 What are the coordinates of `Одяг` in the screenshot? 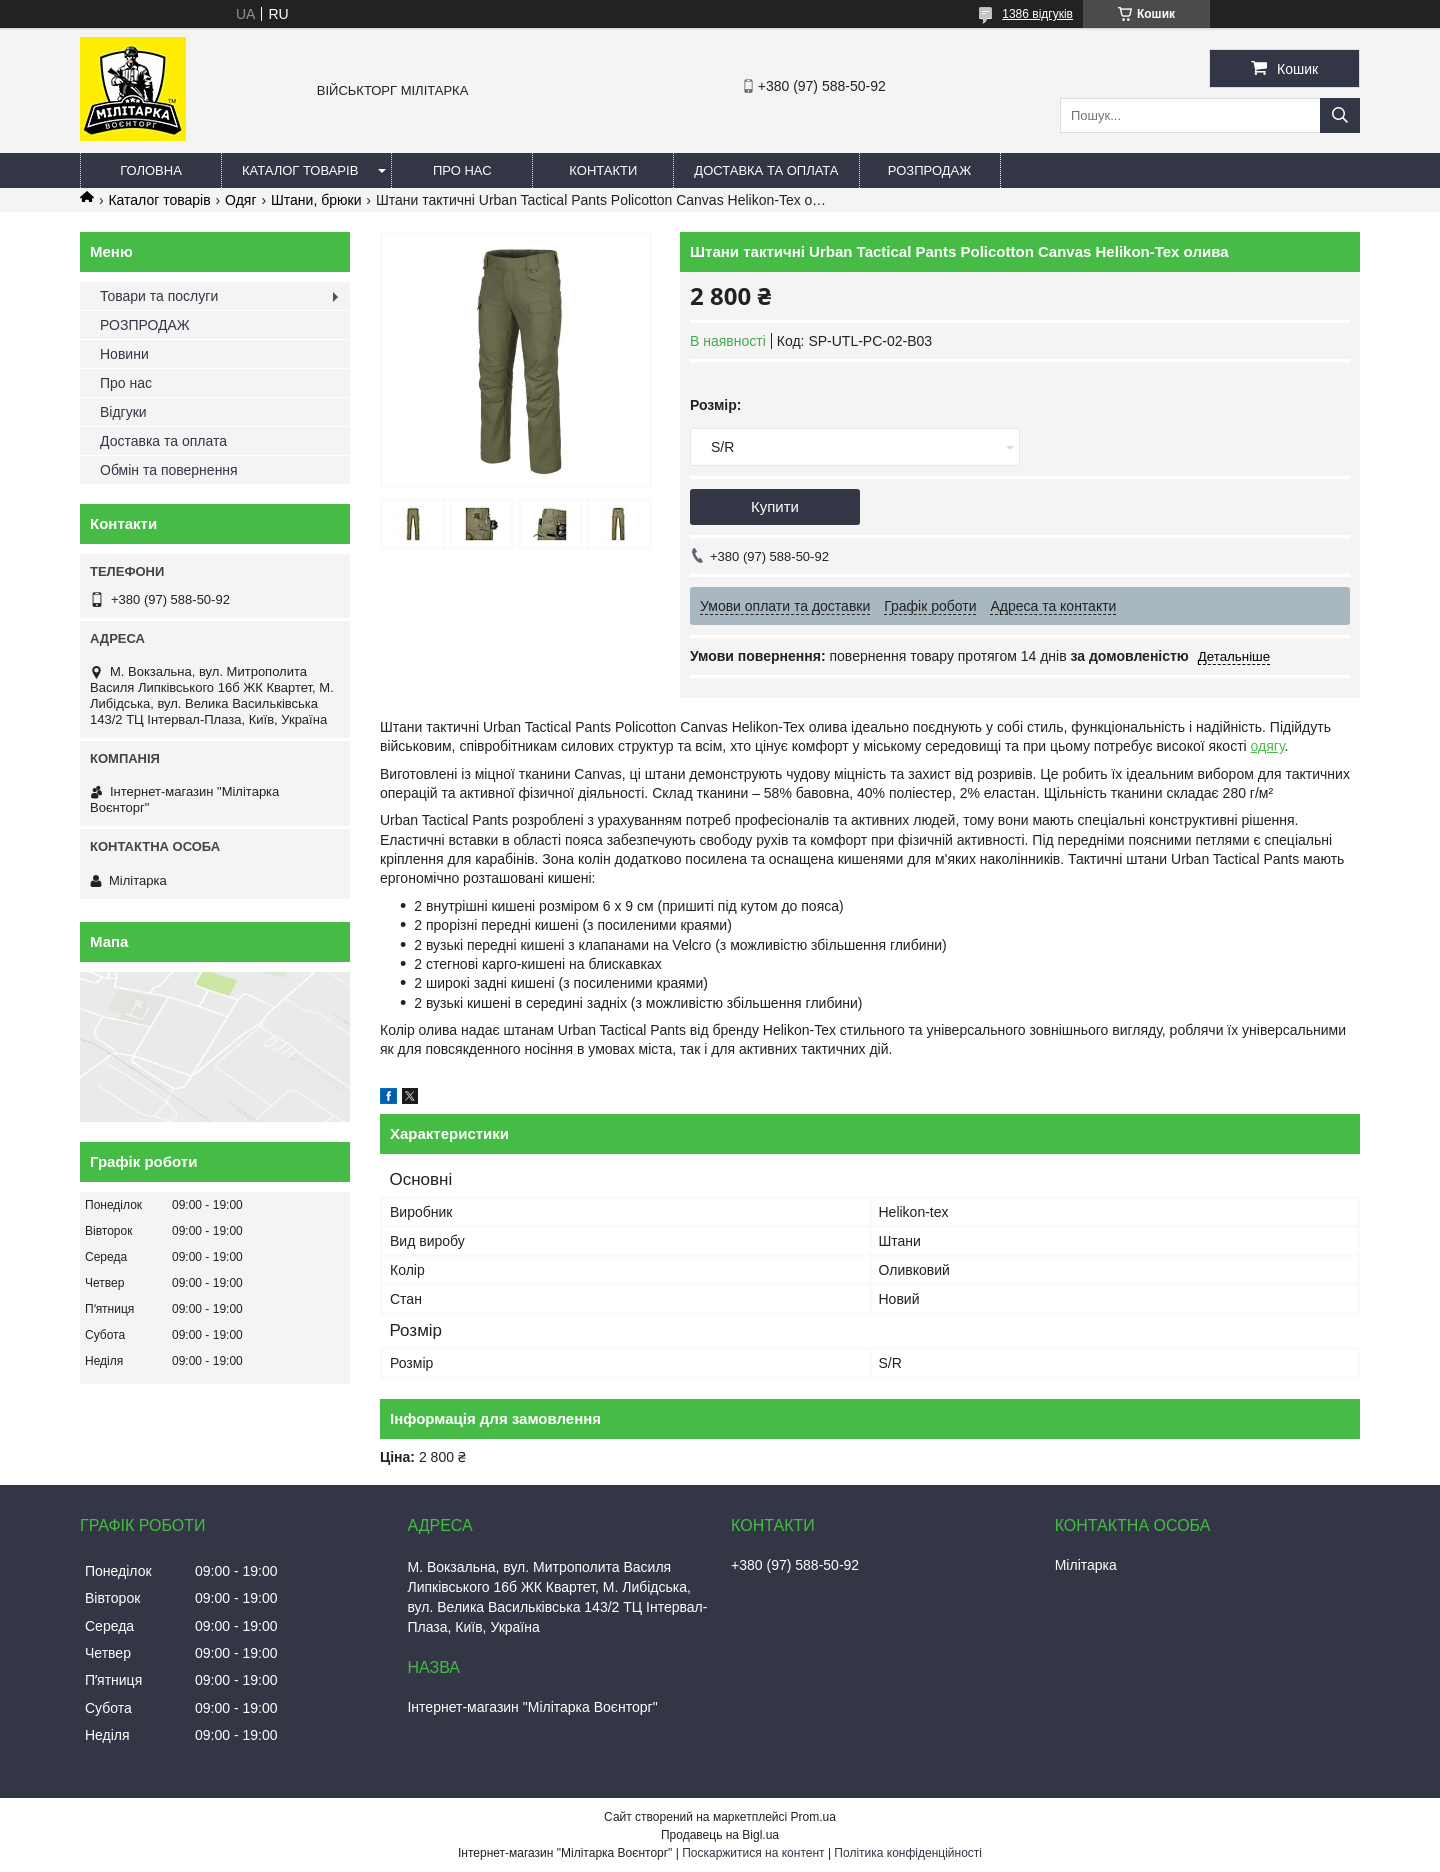 It's located at (240, 200).